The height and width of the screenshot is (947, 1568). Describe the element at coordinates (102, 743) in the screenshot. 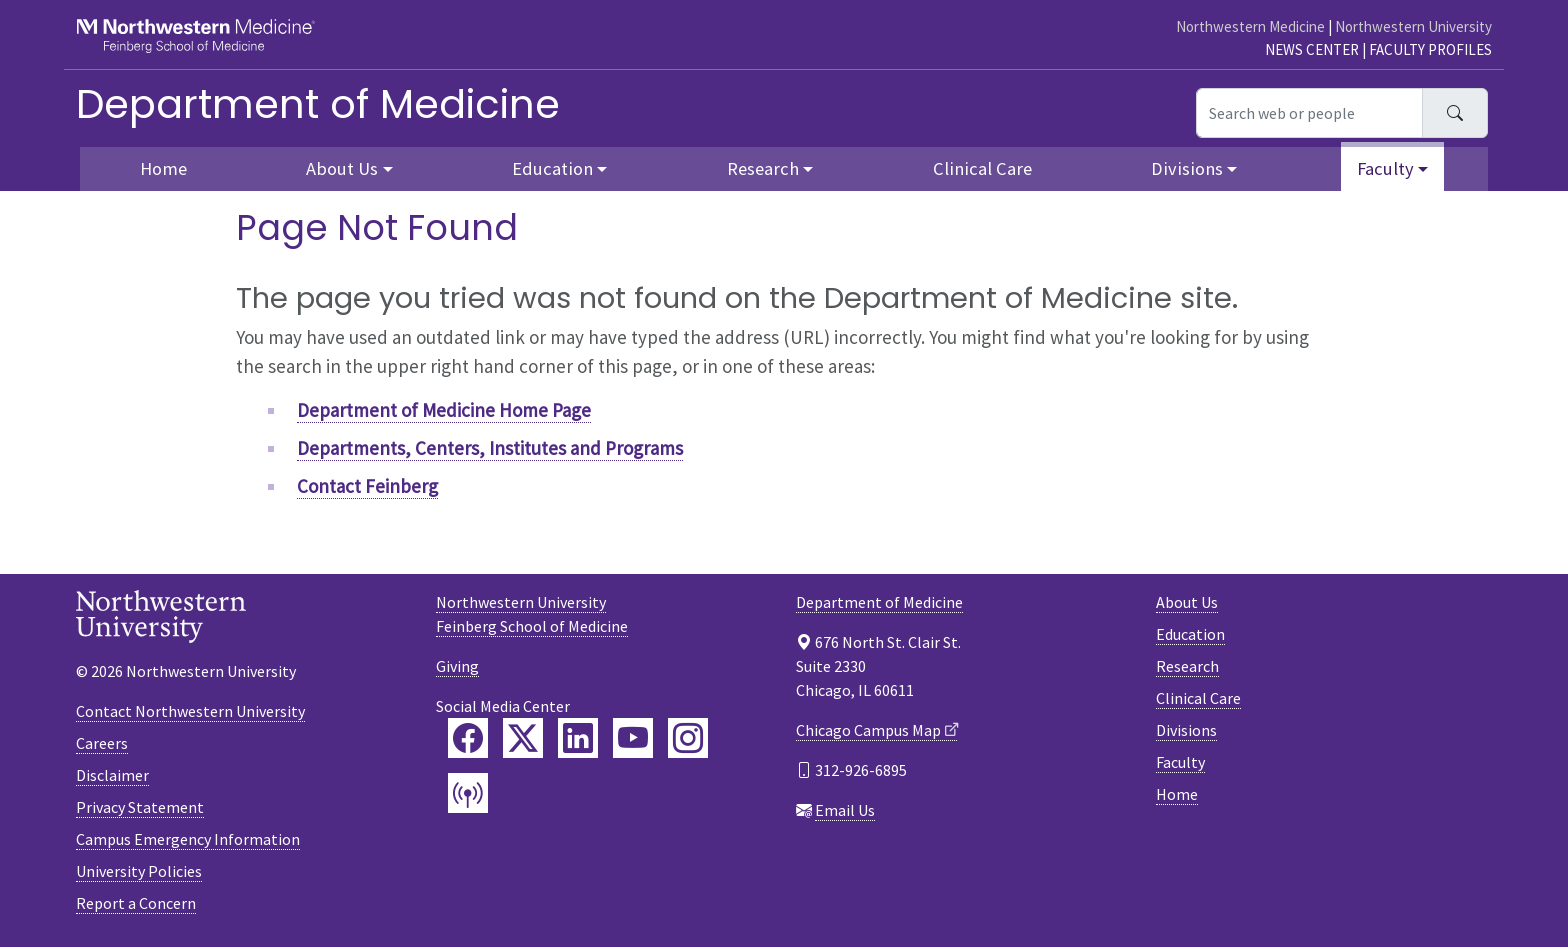

I see `Careers` at that location.